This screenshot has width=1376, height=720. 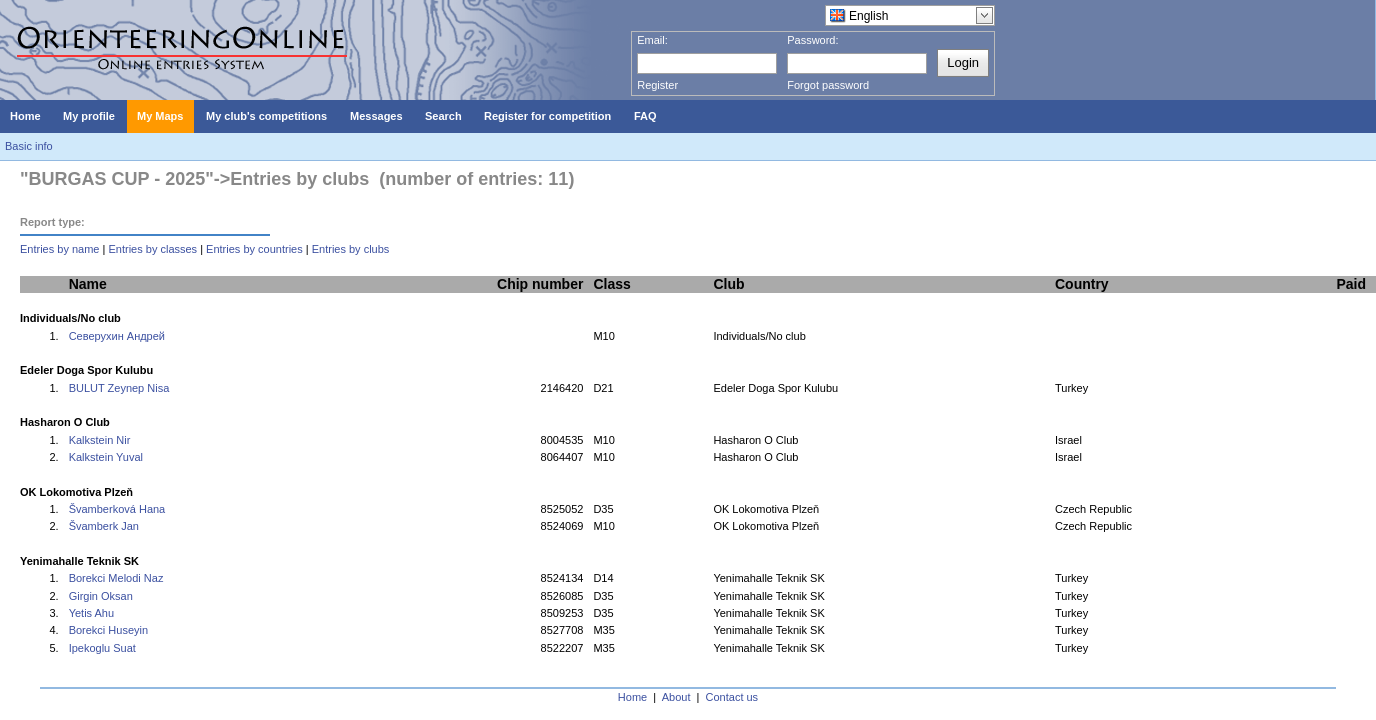 I want to click on BULUT Zeynep Nisa, so click(x=119, y=388).